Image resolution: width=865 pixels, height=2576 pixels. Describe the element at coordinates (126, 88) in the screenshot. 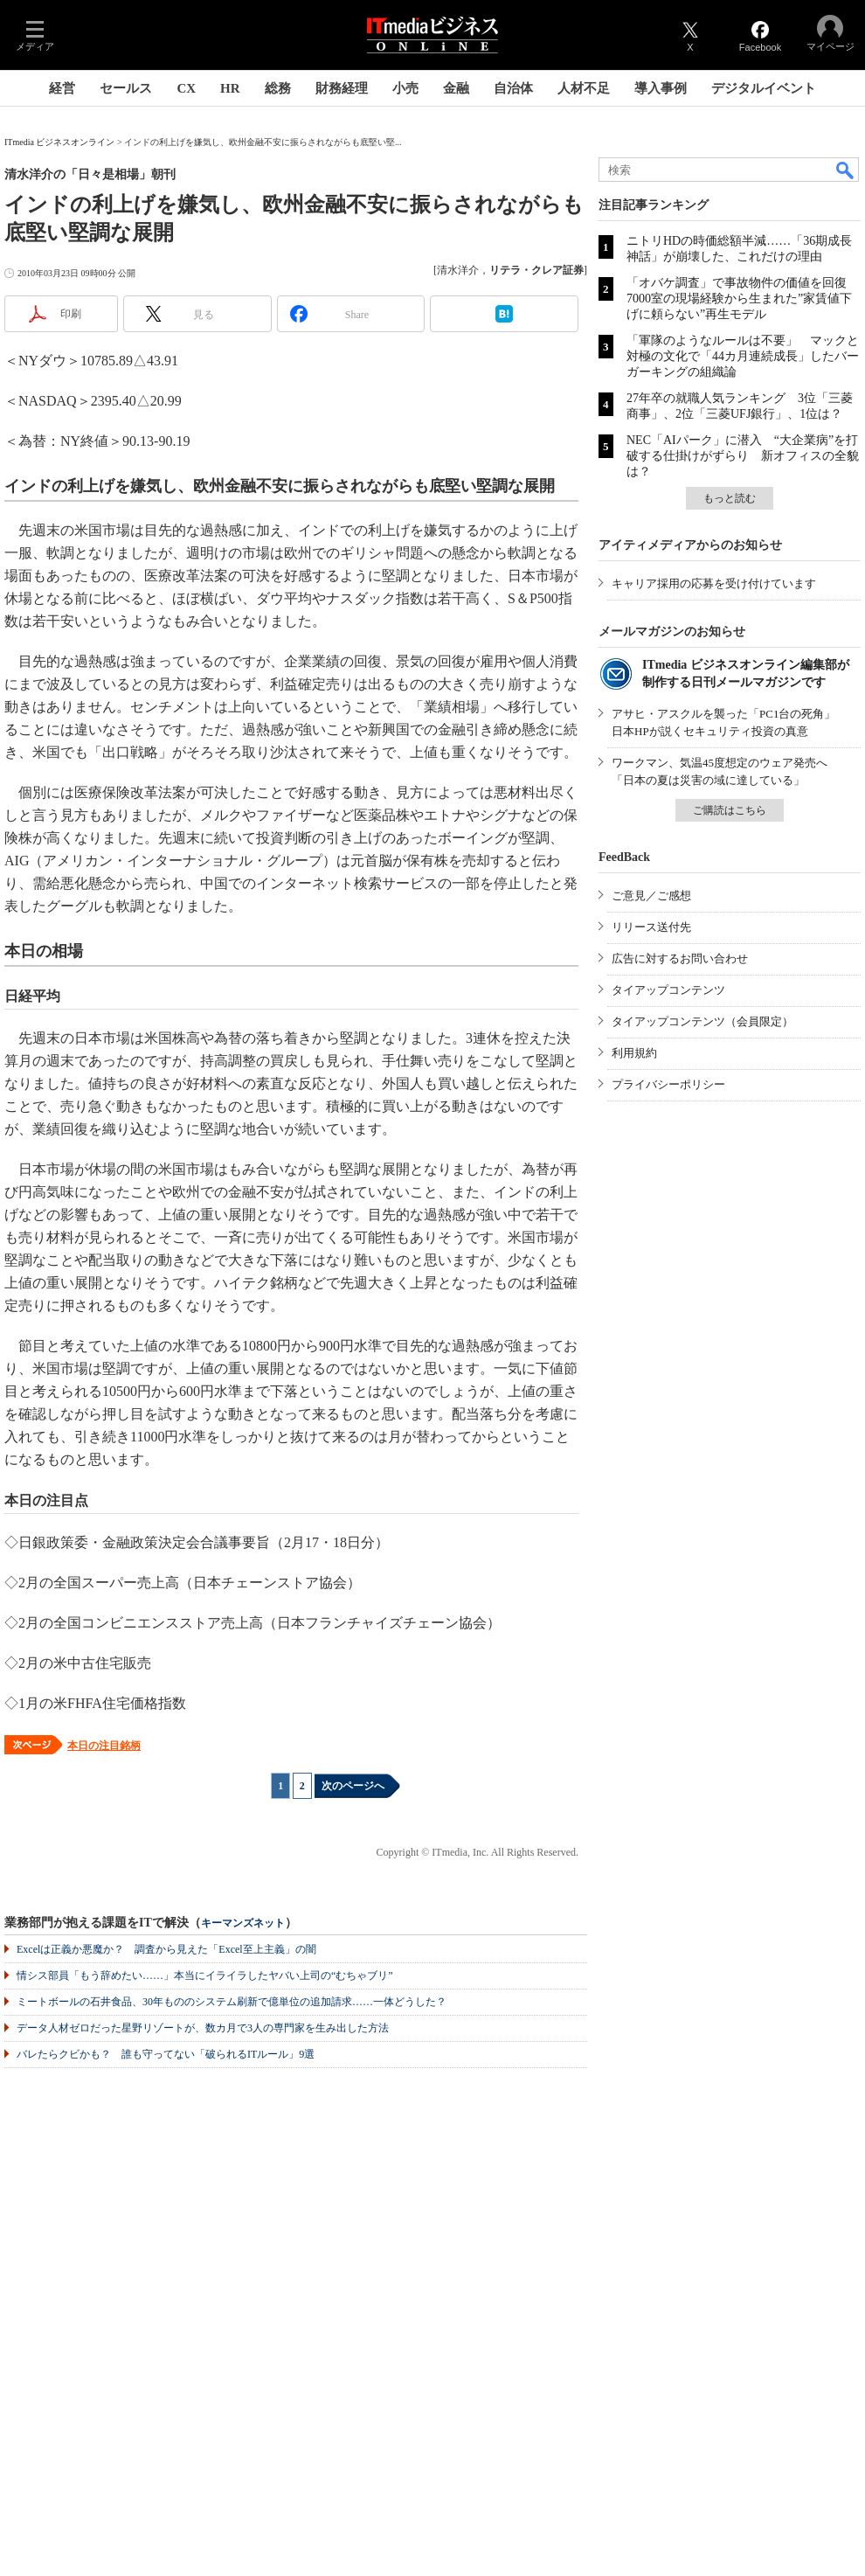

I see `セールス` at that location.